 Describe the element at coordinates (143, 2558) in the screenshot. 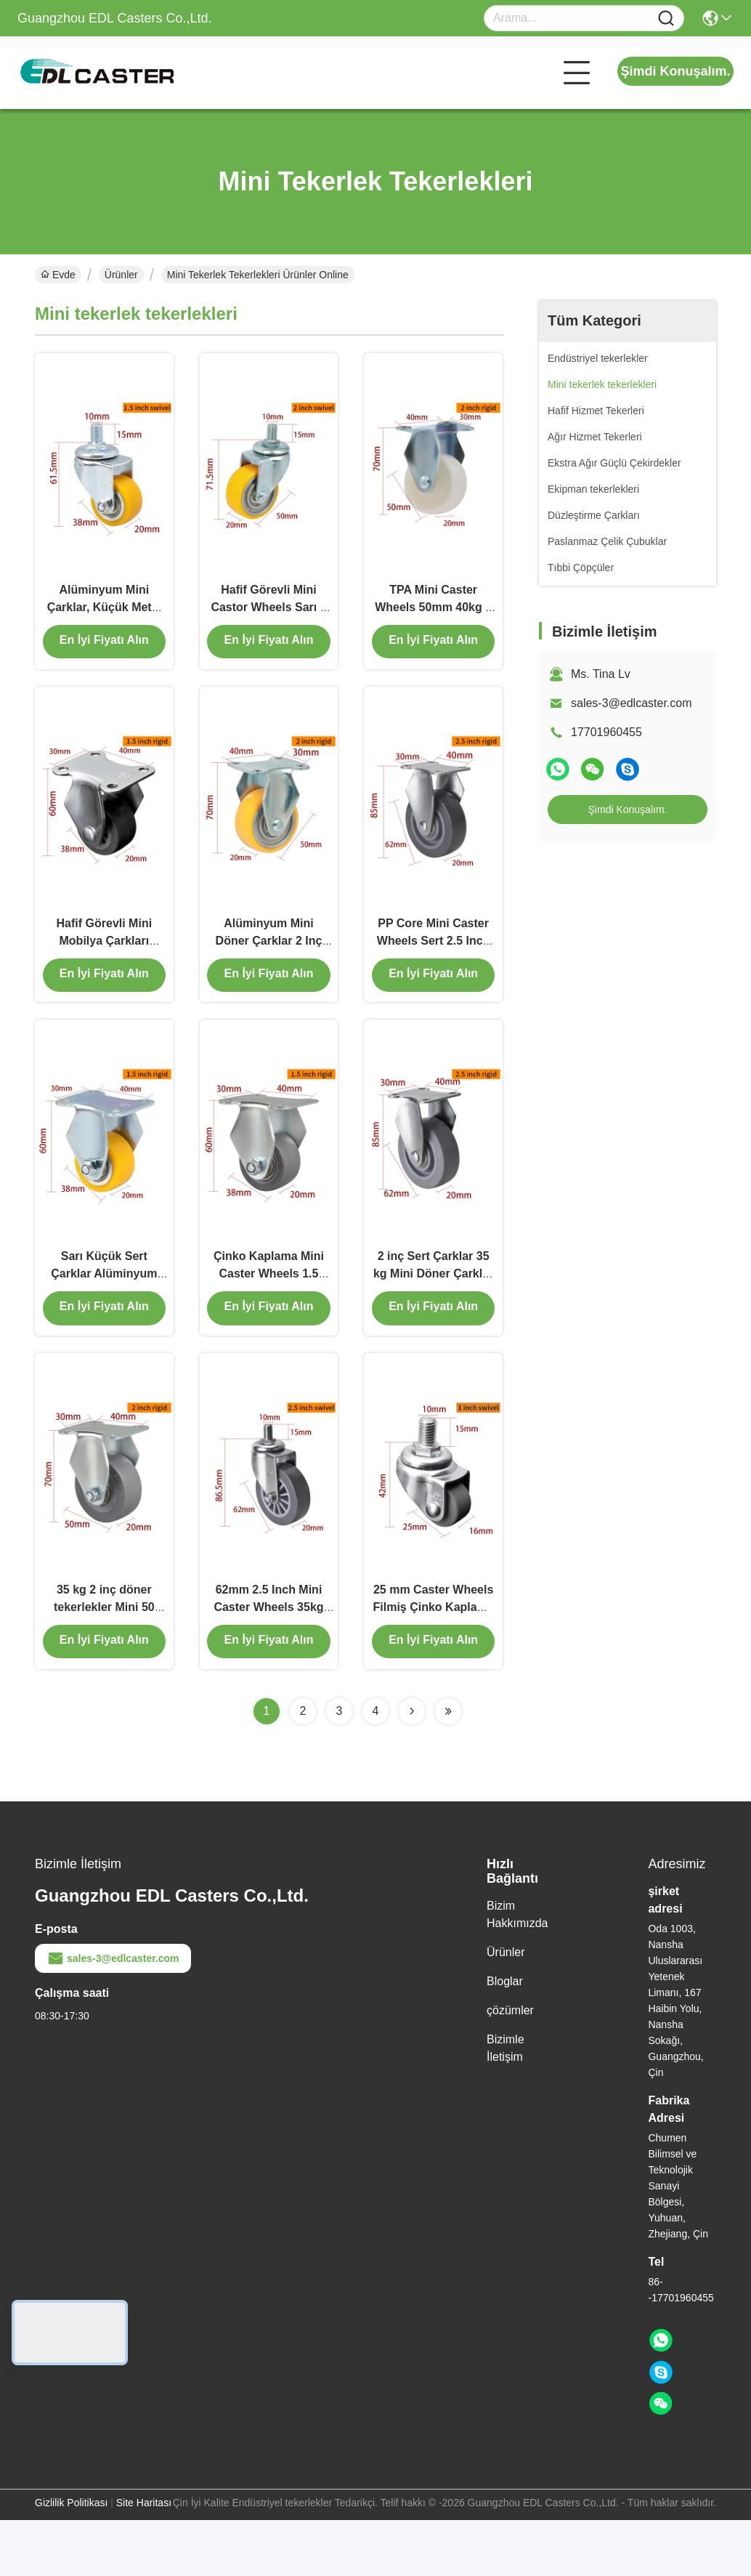

I see `Site Haritası` at that location.